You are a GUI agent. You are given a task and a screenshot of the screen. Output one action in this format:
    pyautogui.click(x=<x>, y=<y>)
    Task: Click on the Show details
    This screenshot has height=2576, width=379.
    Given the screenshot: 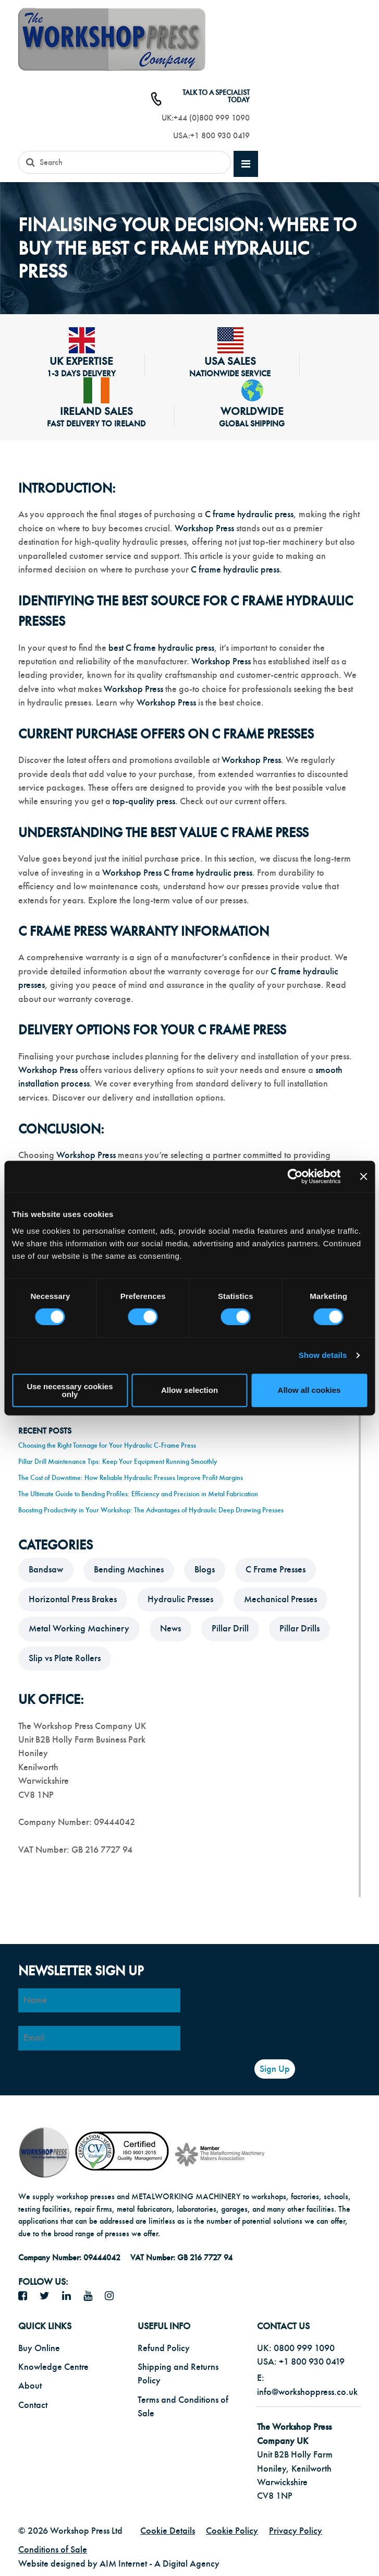 What is the action you would take?
    pyautogui.click(x=323, y=1355)
    